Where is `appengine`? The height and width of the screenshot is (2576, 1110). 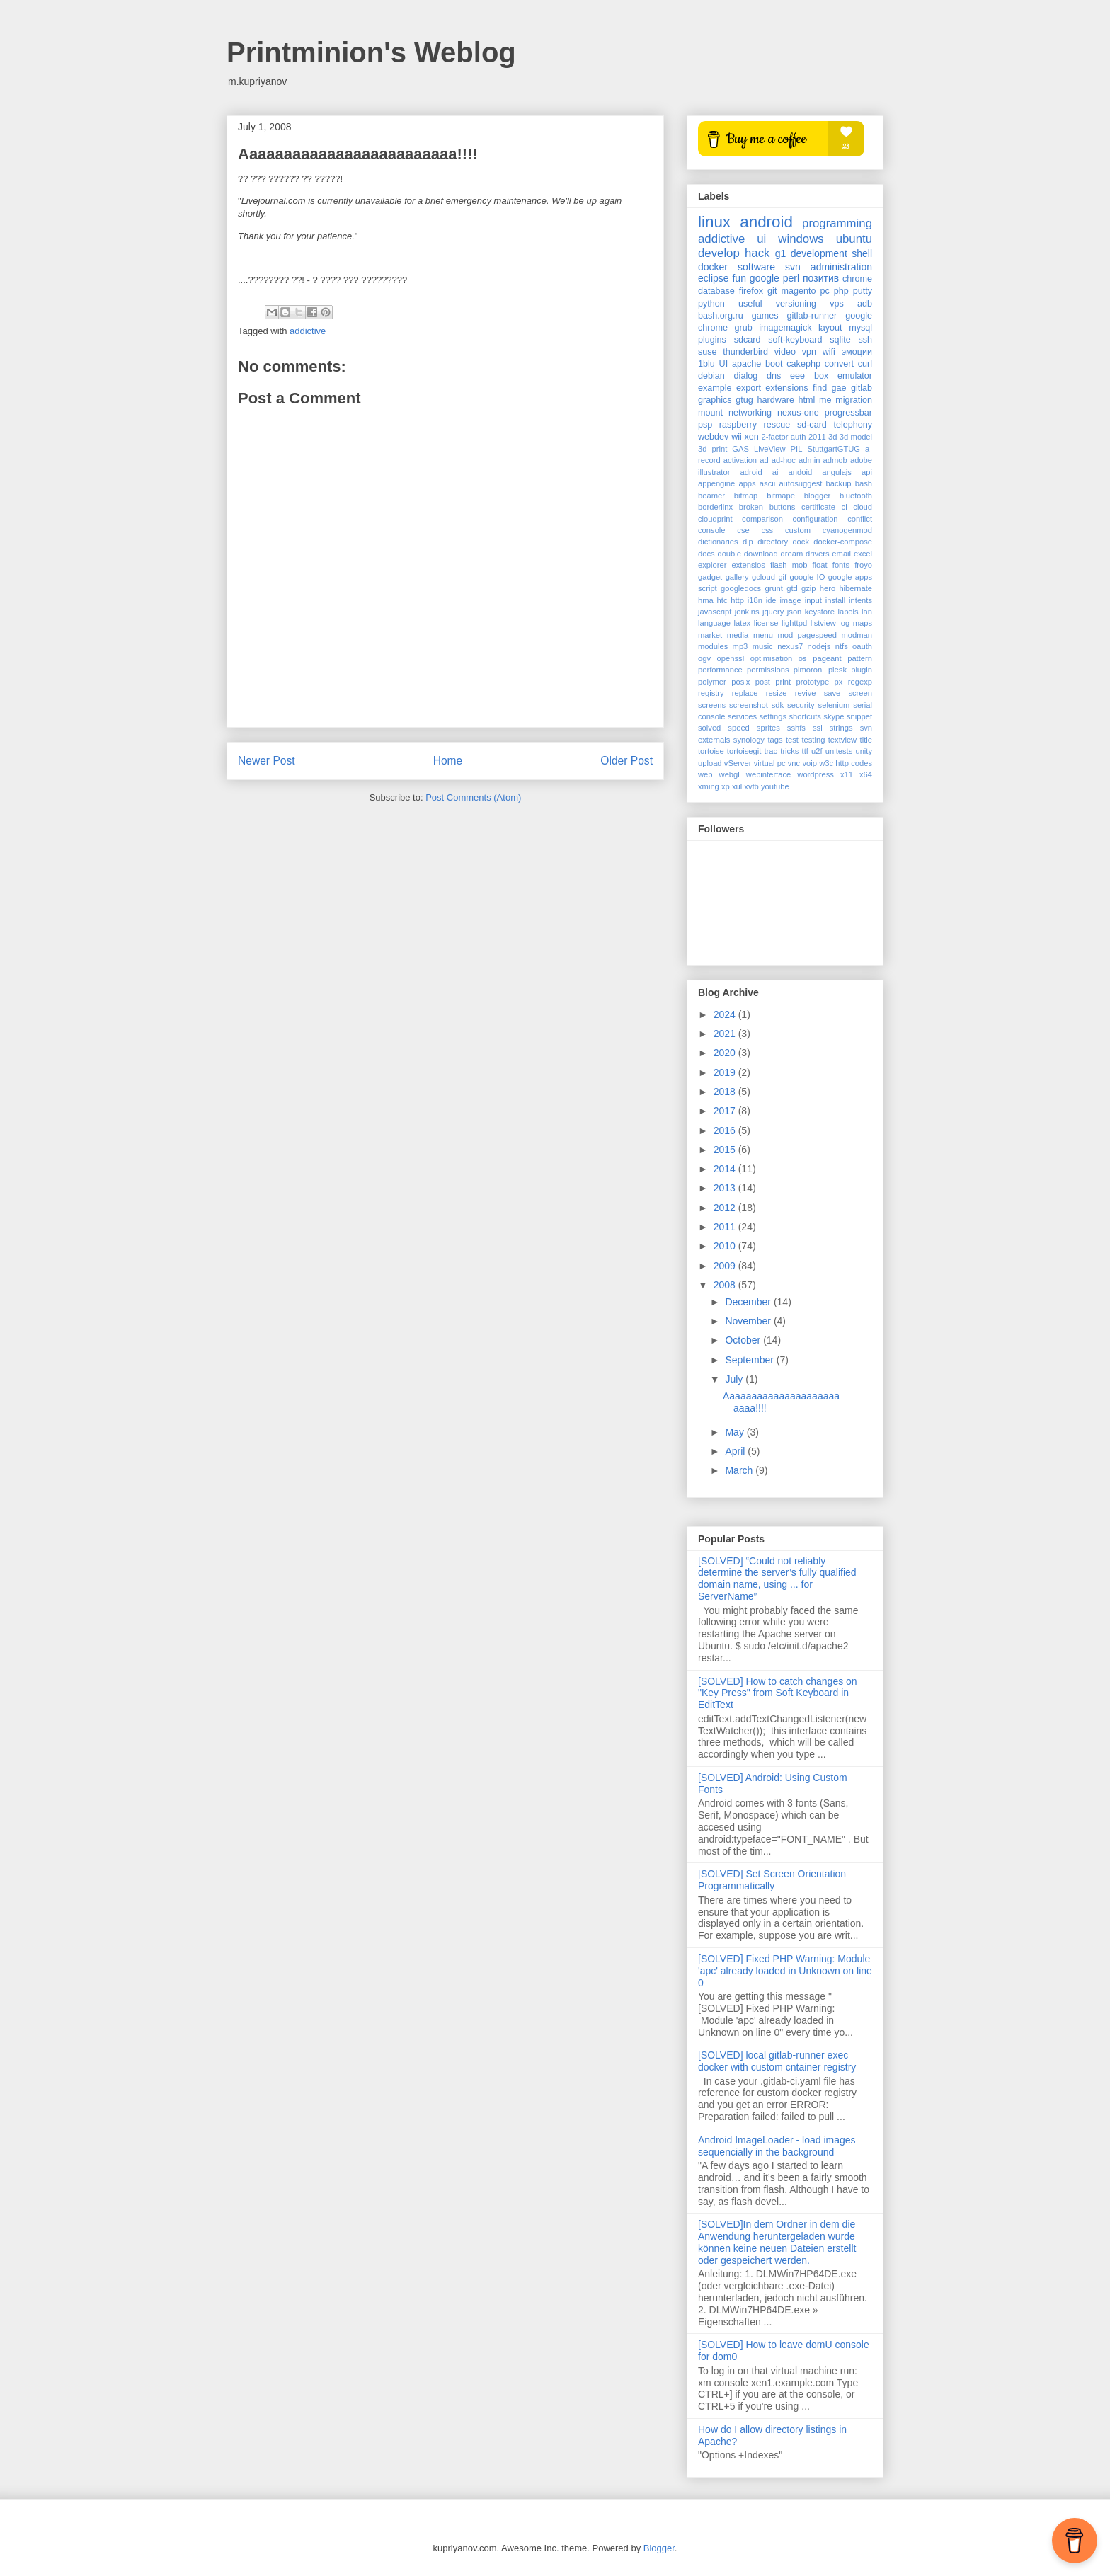 appengine is located at coordinates (716, 483).